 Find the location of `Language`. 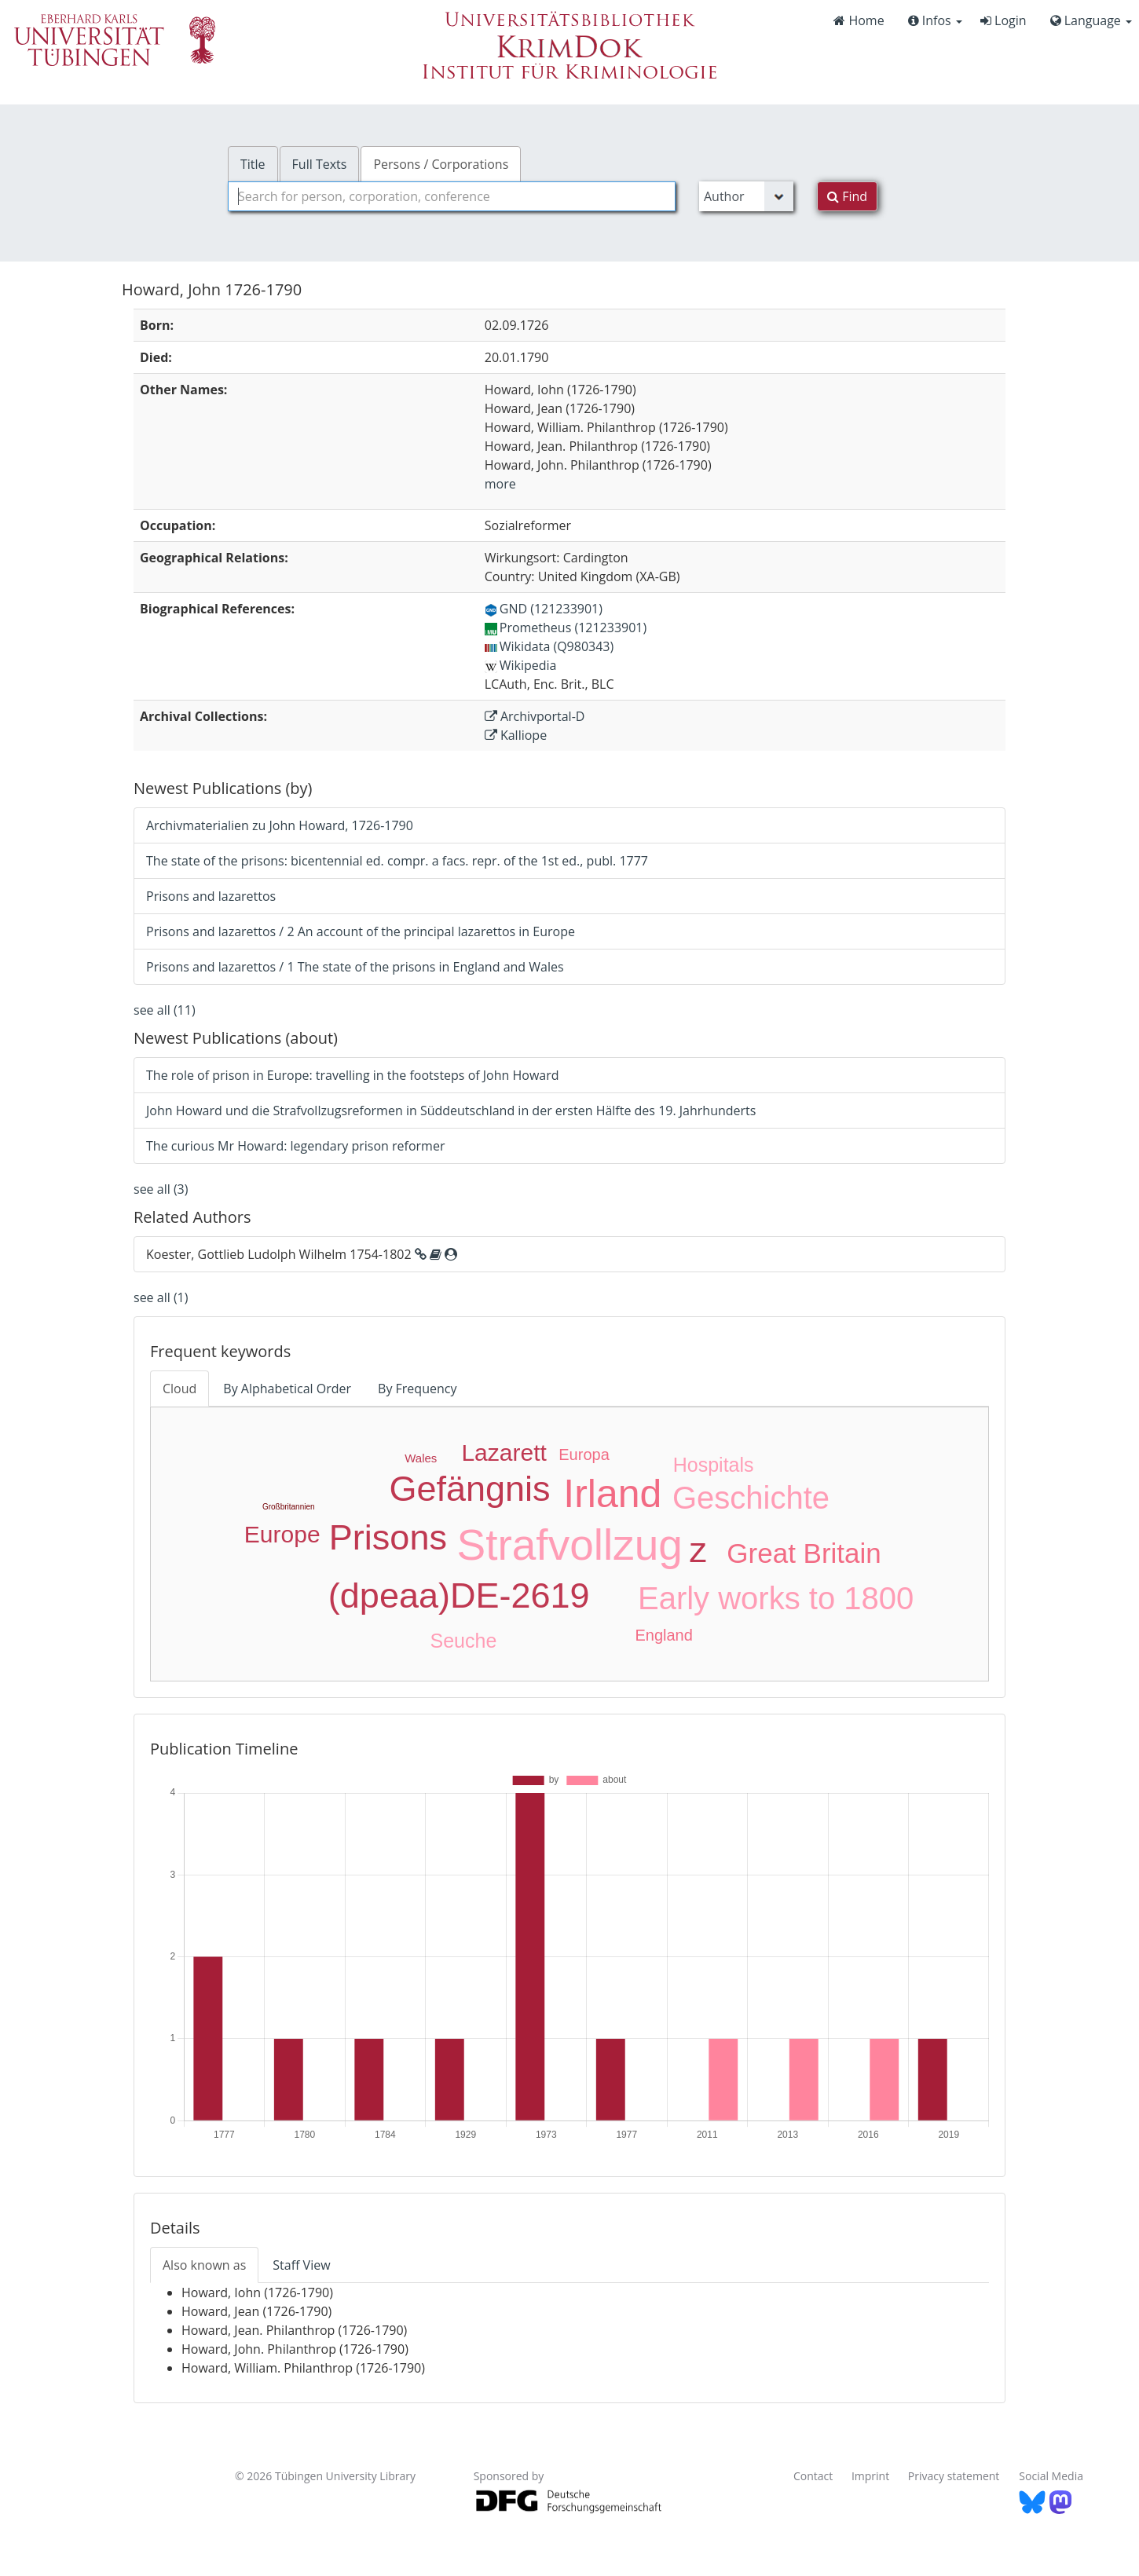

Language is located at coordinates (1091, 20).